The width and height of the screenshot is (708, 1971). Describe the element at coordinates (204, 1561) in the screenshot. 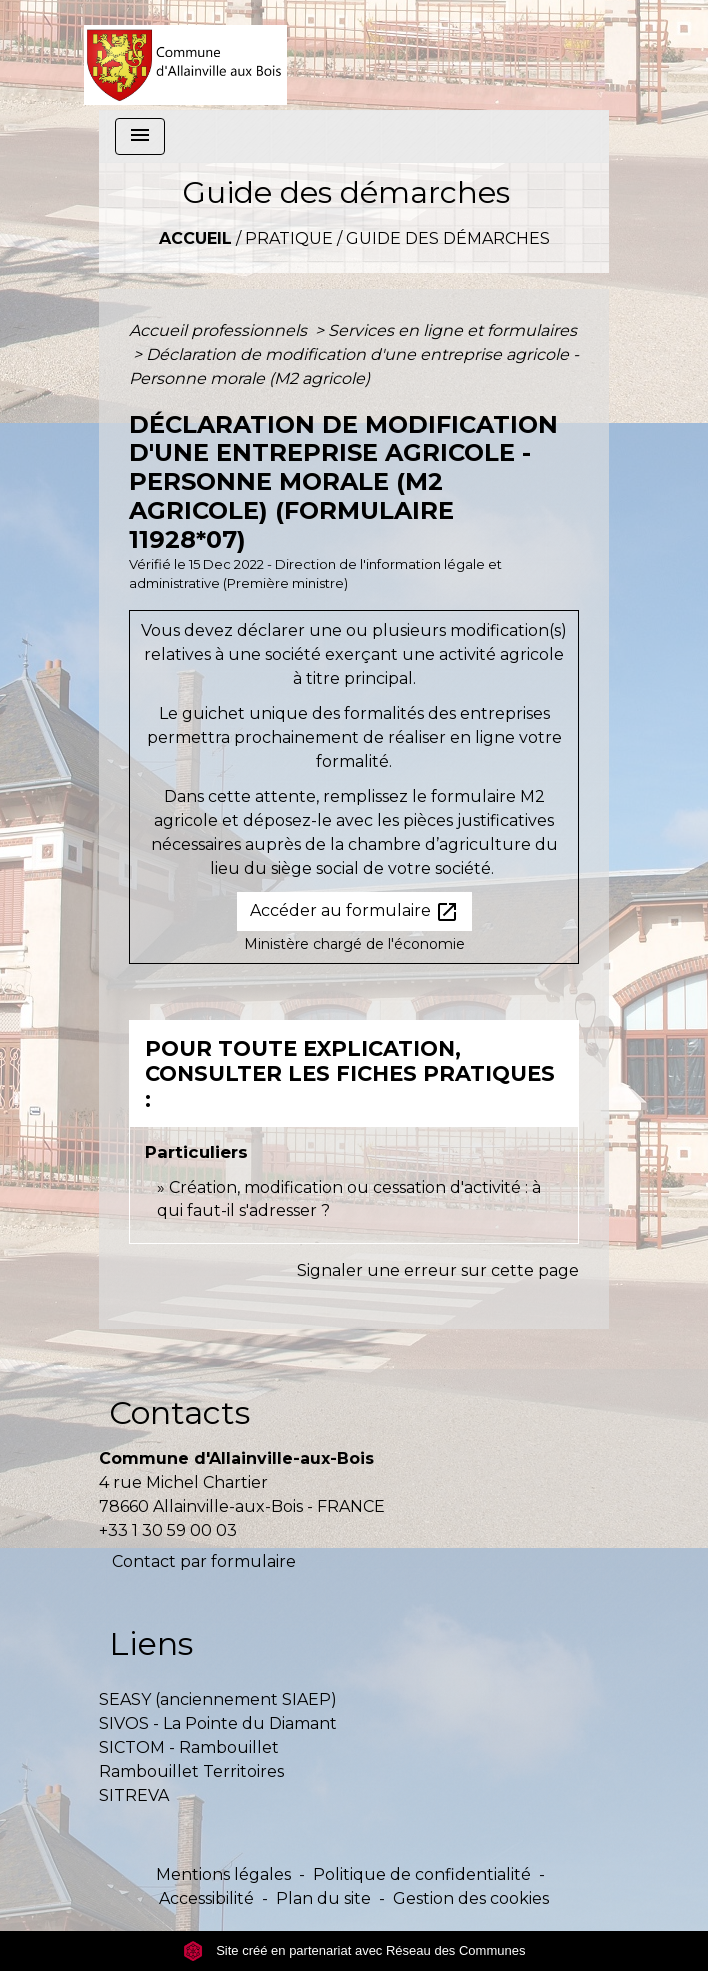

I see `Contact par formulaire` at that location.